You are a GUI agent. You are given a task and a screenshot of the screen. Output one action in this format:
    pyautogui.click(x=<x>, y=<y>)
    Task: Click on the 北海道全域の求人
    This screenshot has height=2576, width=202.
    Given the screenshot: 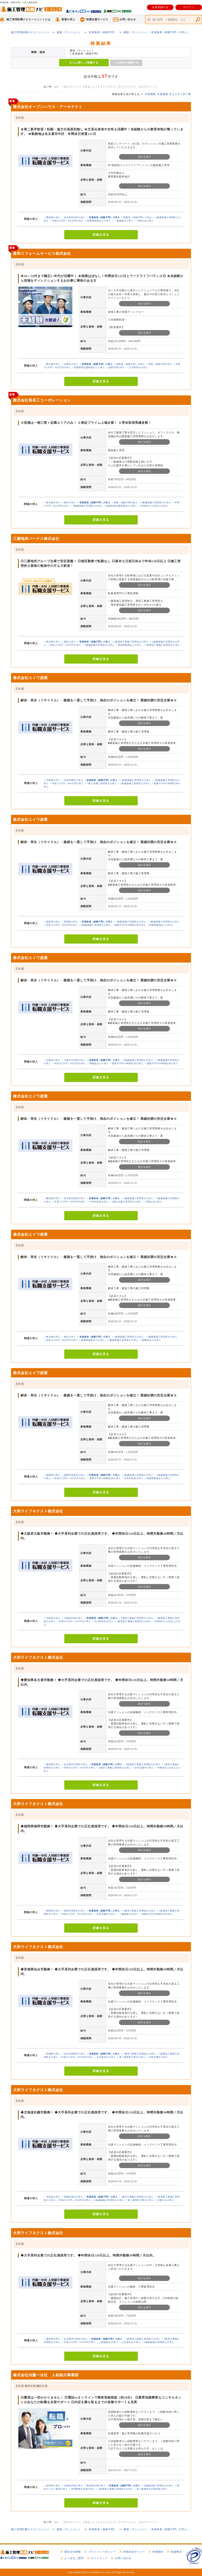 What is the action you would take?
    pyautogui.click(x=73, y=2485)
    